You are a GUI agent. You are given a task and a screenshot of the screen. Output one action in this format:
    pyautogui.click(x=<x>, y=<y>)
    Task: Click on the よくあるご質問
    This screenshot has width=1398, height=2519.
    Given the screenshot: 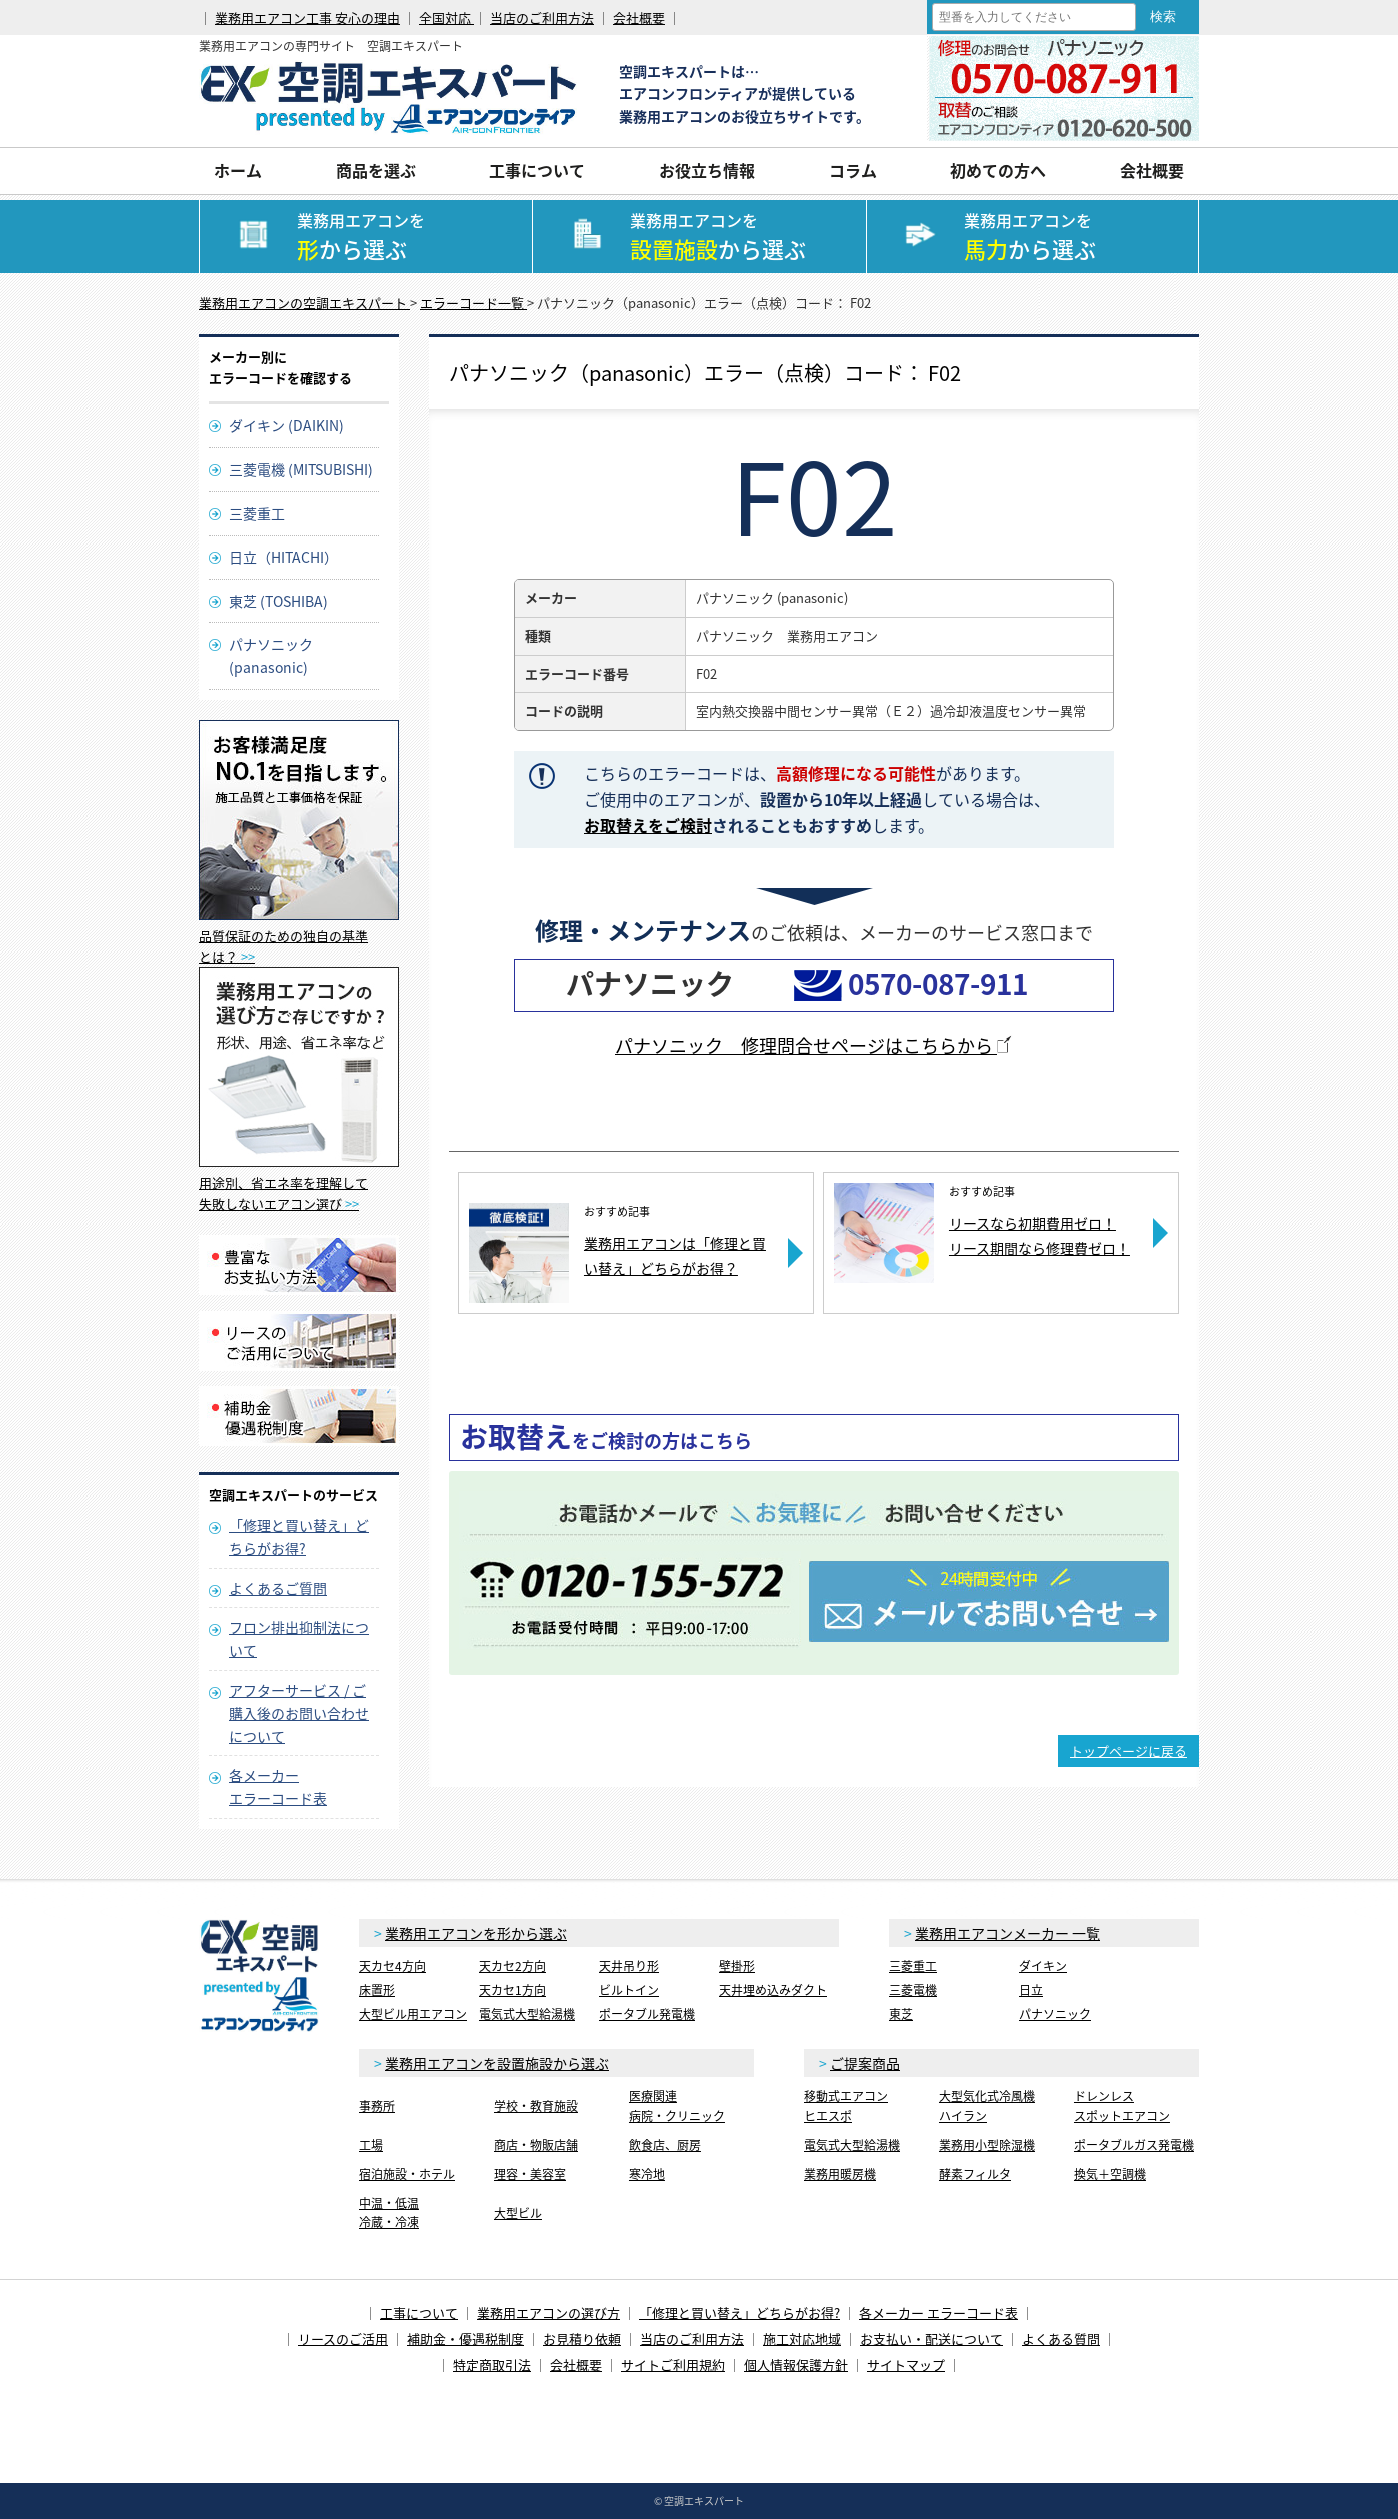 What is the action you would take?
    pyautogui.click(x=278, y=1588)
    